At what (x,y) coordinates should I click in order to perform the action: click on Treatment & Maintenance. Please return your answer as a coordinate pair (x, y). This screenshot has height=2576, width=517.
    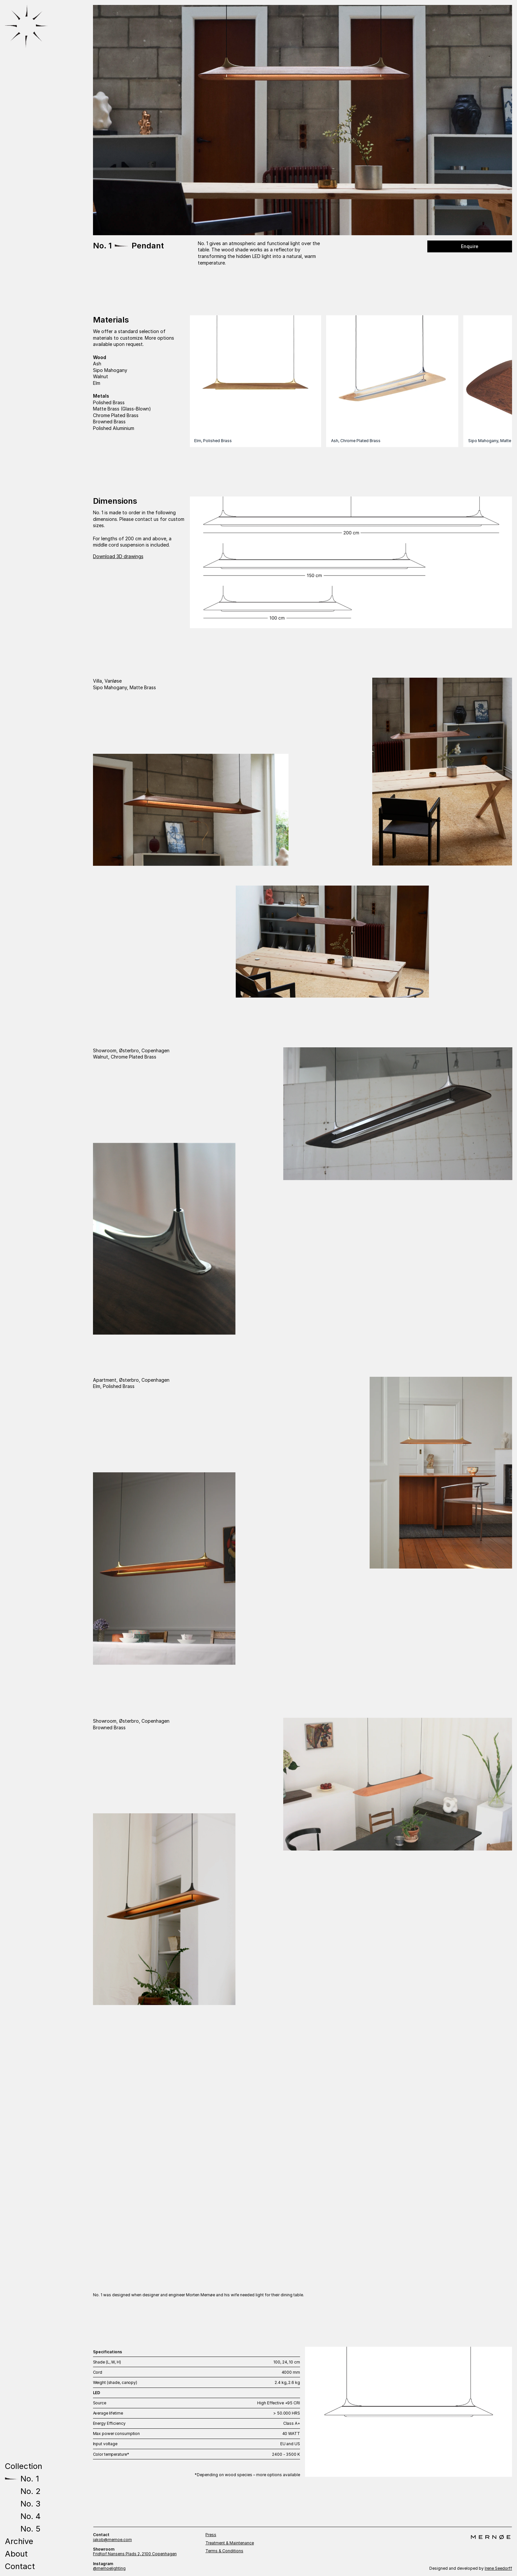
    Looking at the image, I should click on (229, 2542).